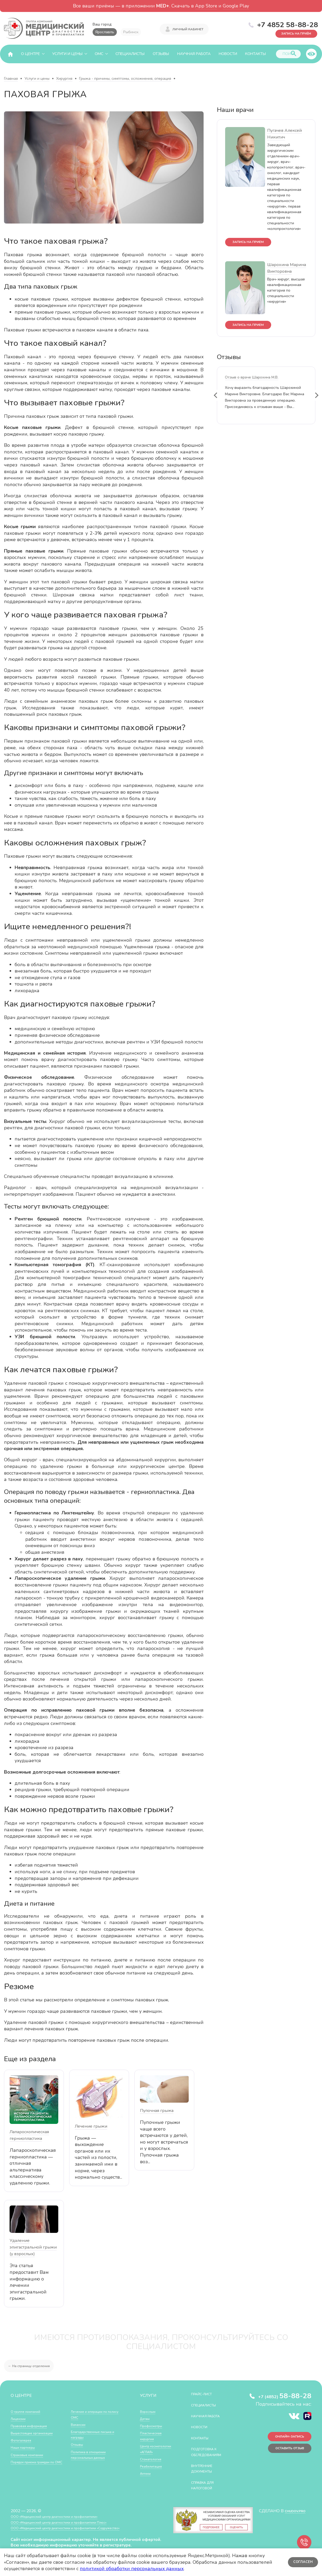 The width and height of the screenshot is (322, 2576). Describe the element at coordinates (157, 2111) in the screenshot. I see `Пупочная грыжа` at that location.